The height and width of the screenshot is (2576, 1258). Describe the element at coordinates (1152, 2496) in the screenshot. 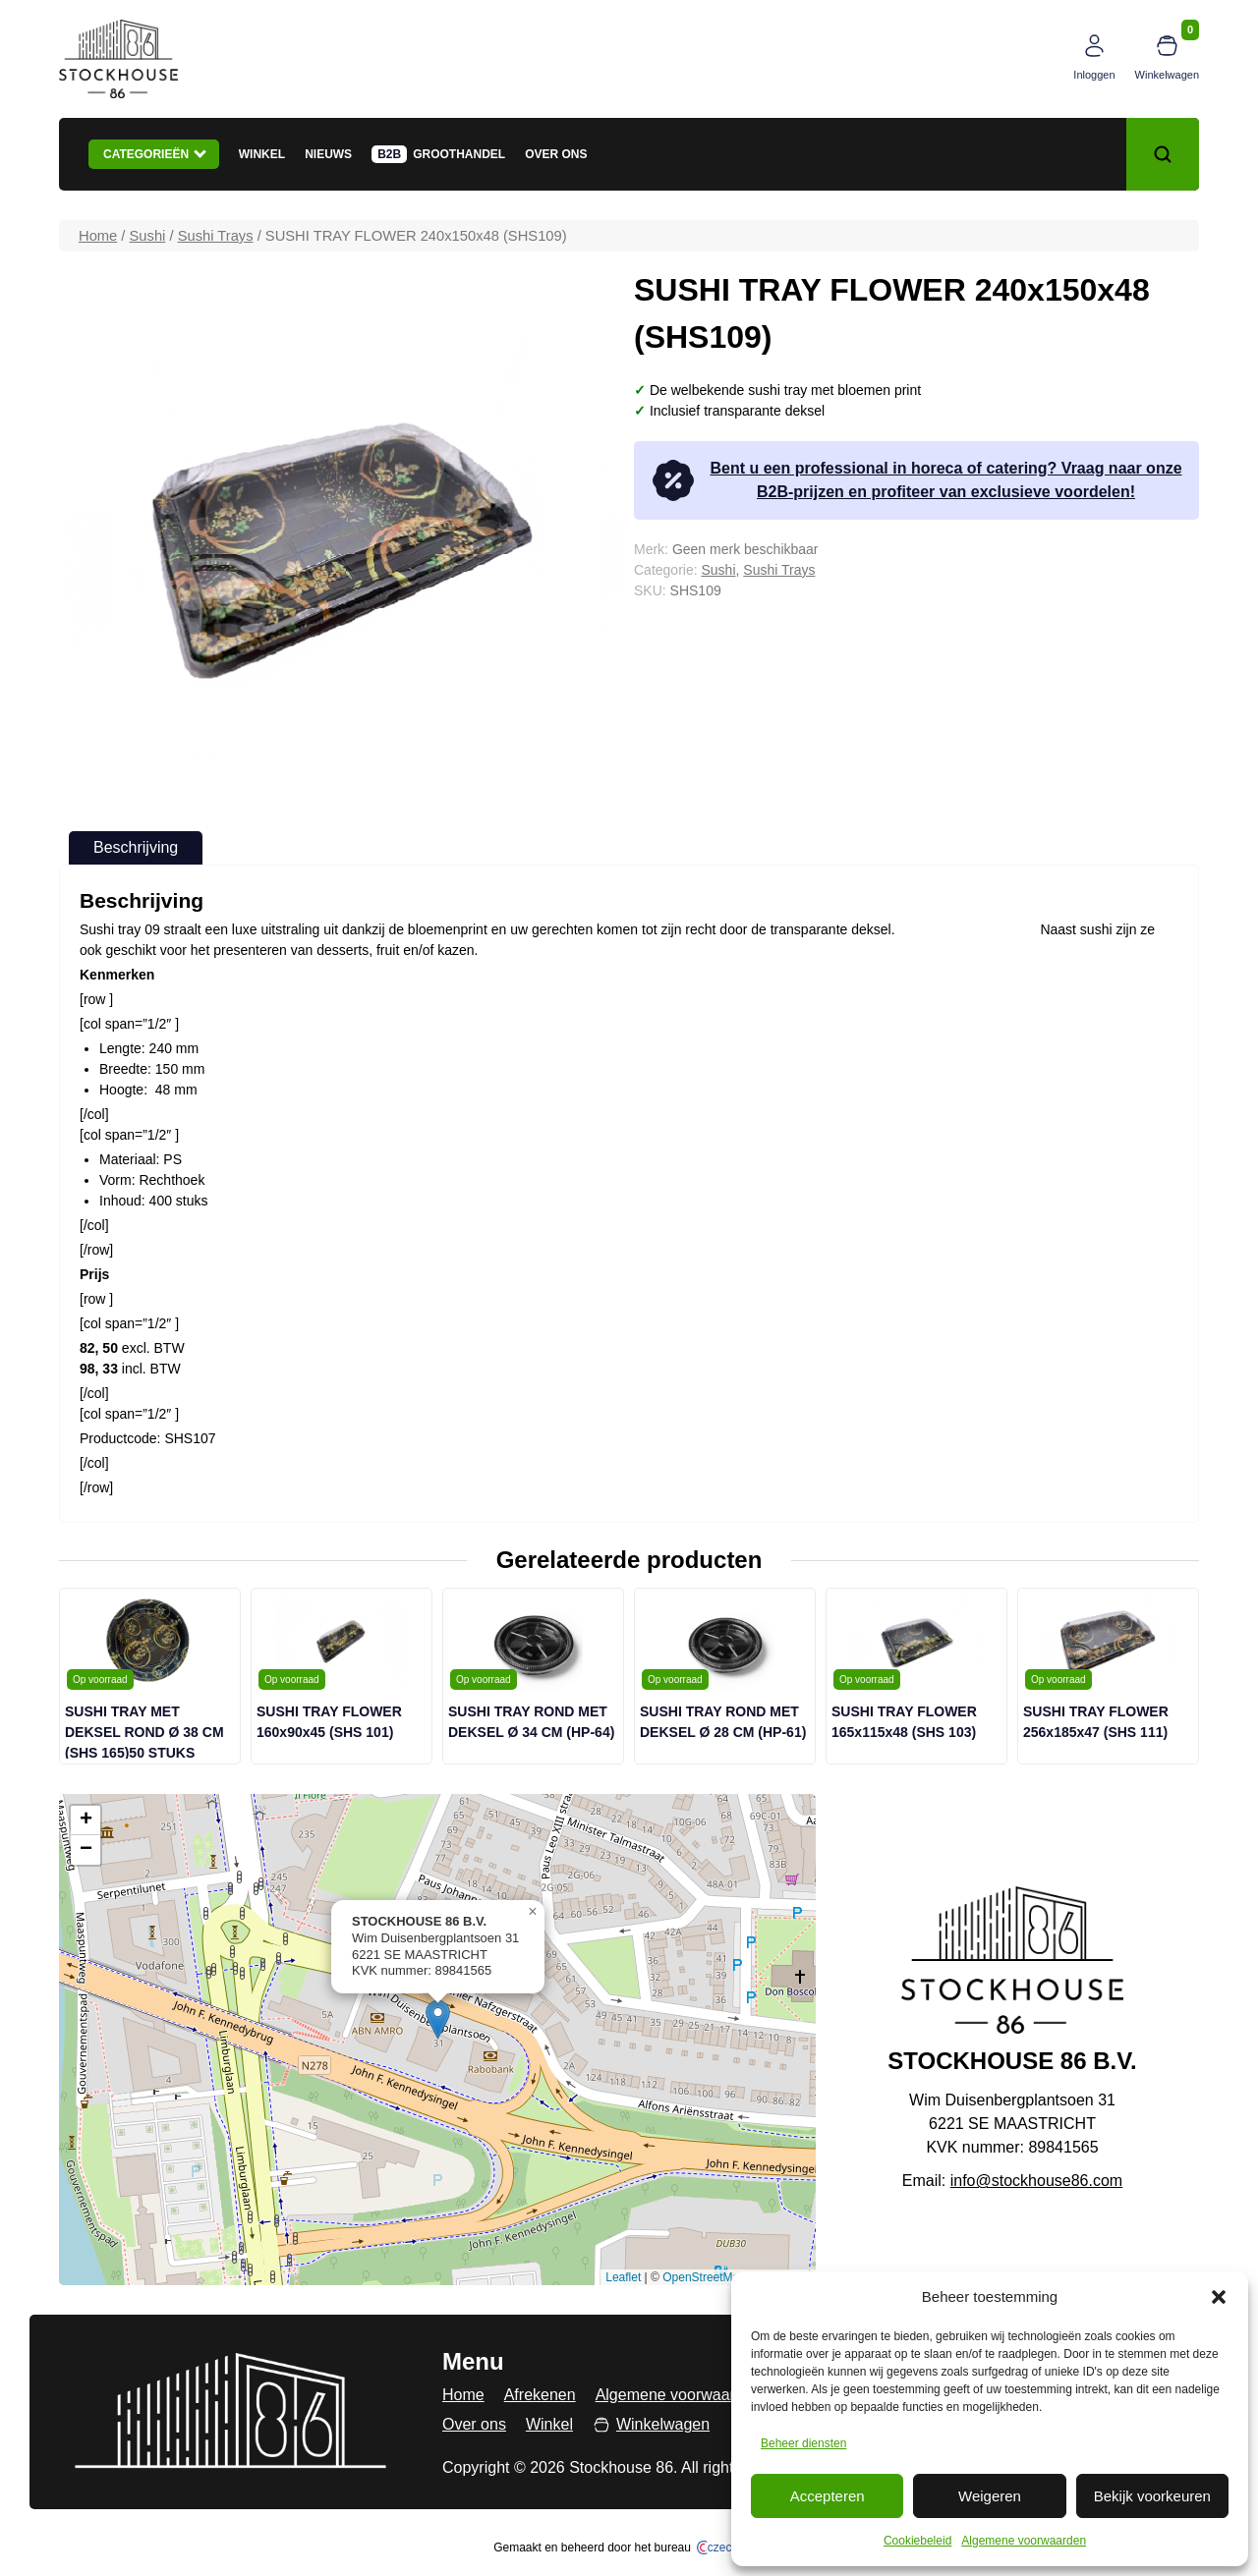

I see `Bekijk voorkeuren` at that location.